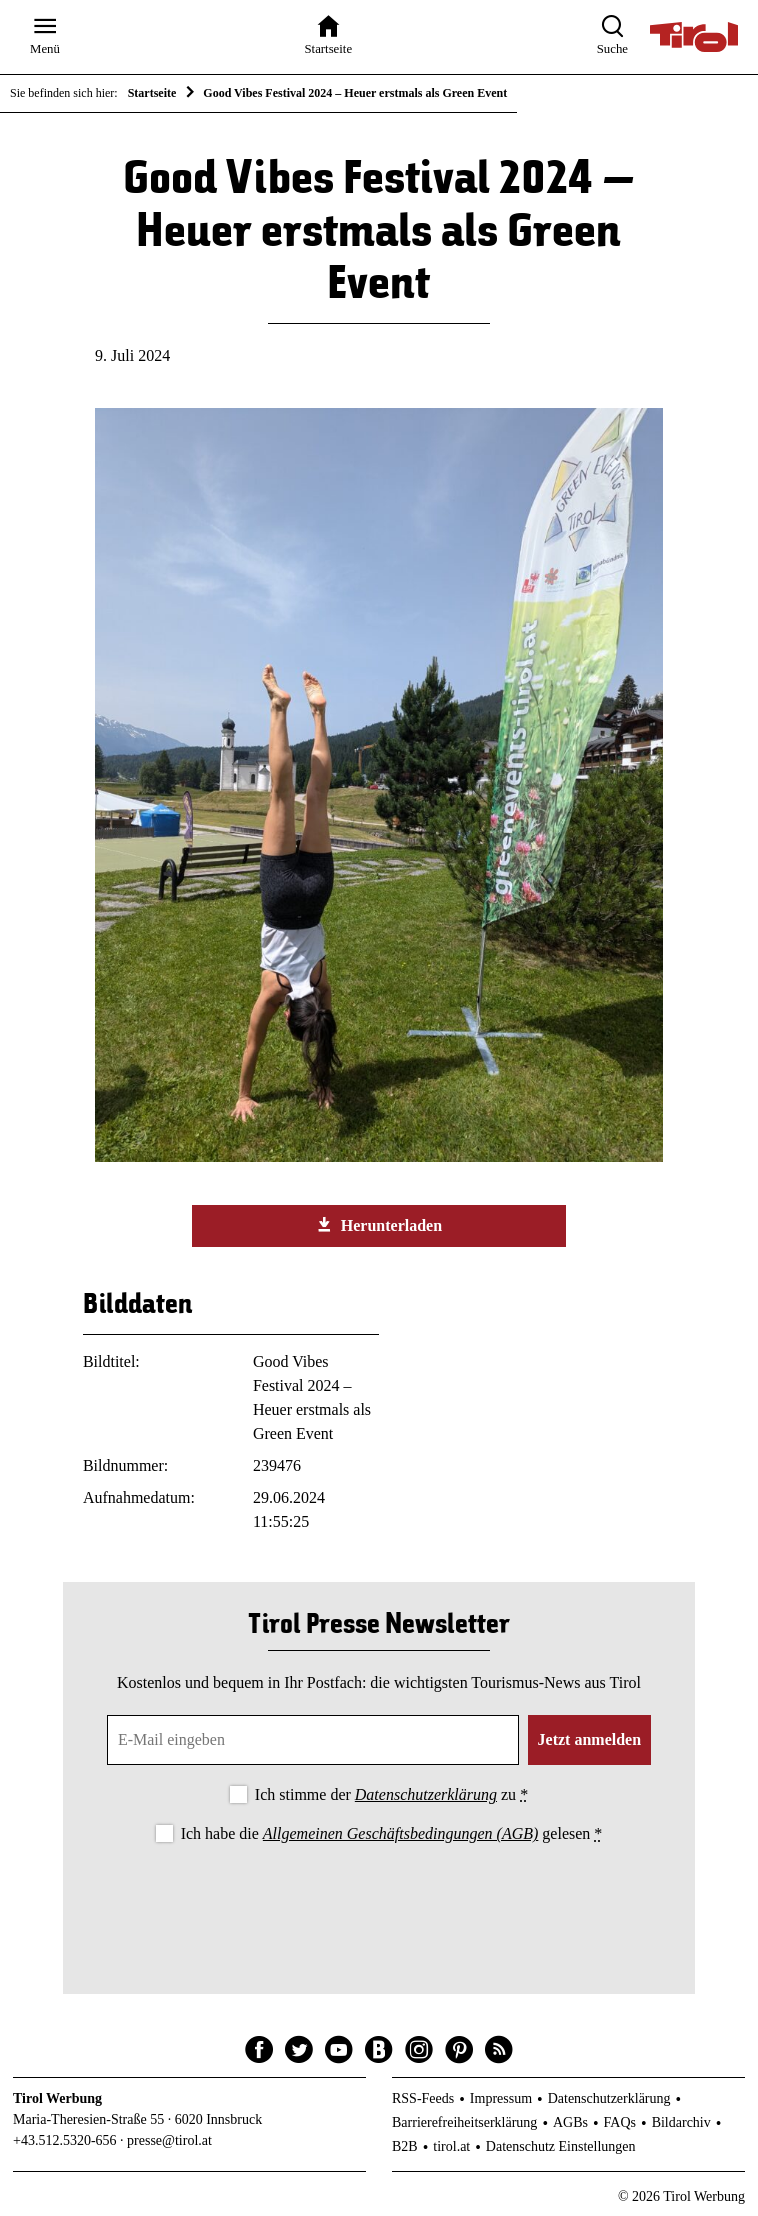  I want to click on Ich habe die gelesen, so click(392, 1833).